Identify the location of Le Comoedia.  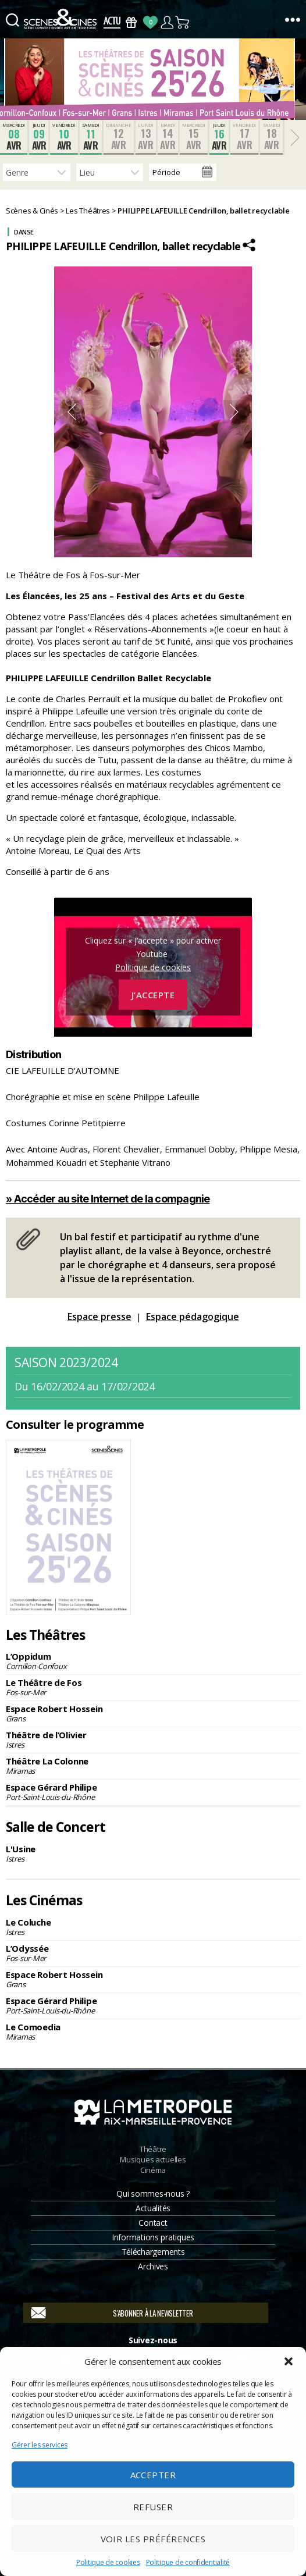
(153, 2031).